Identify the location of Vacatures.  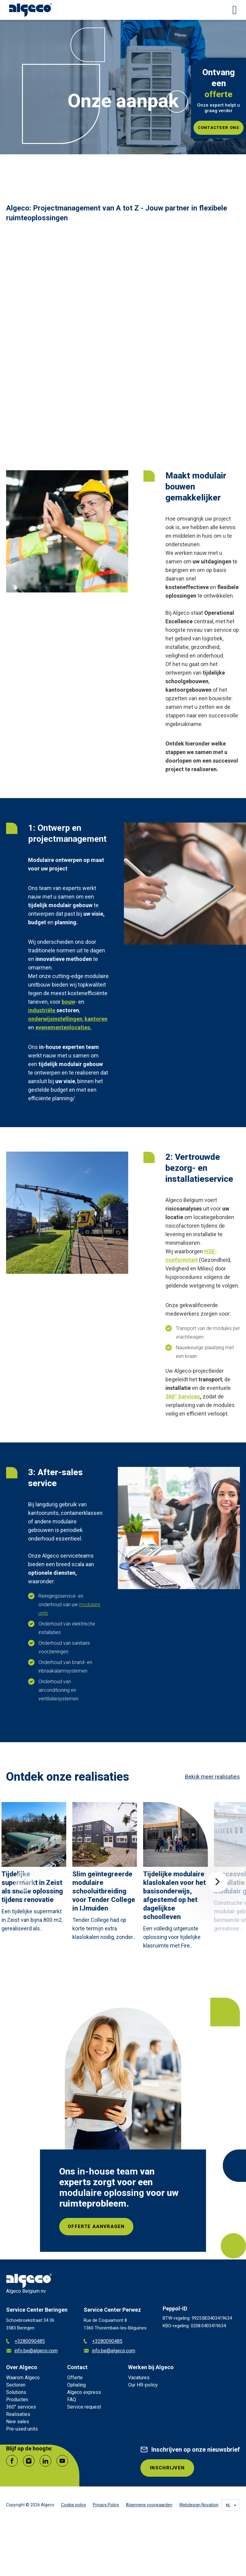
(139, 2378).